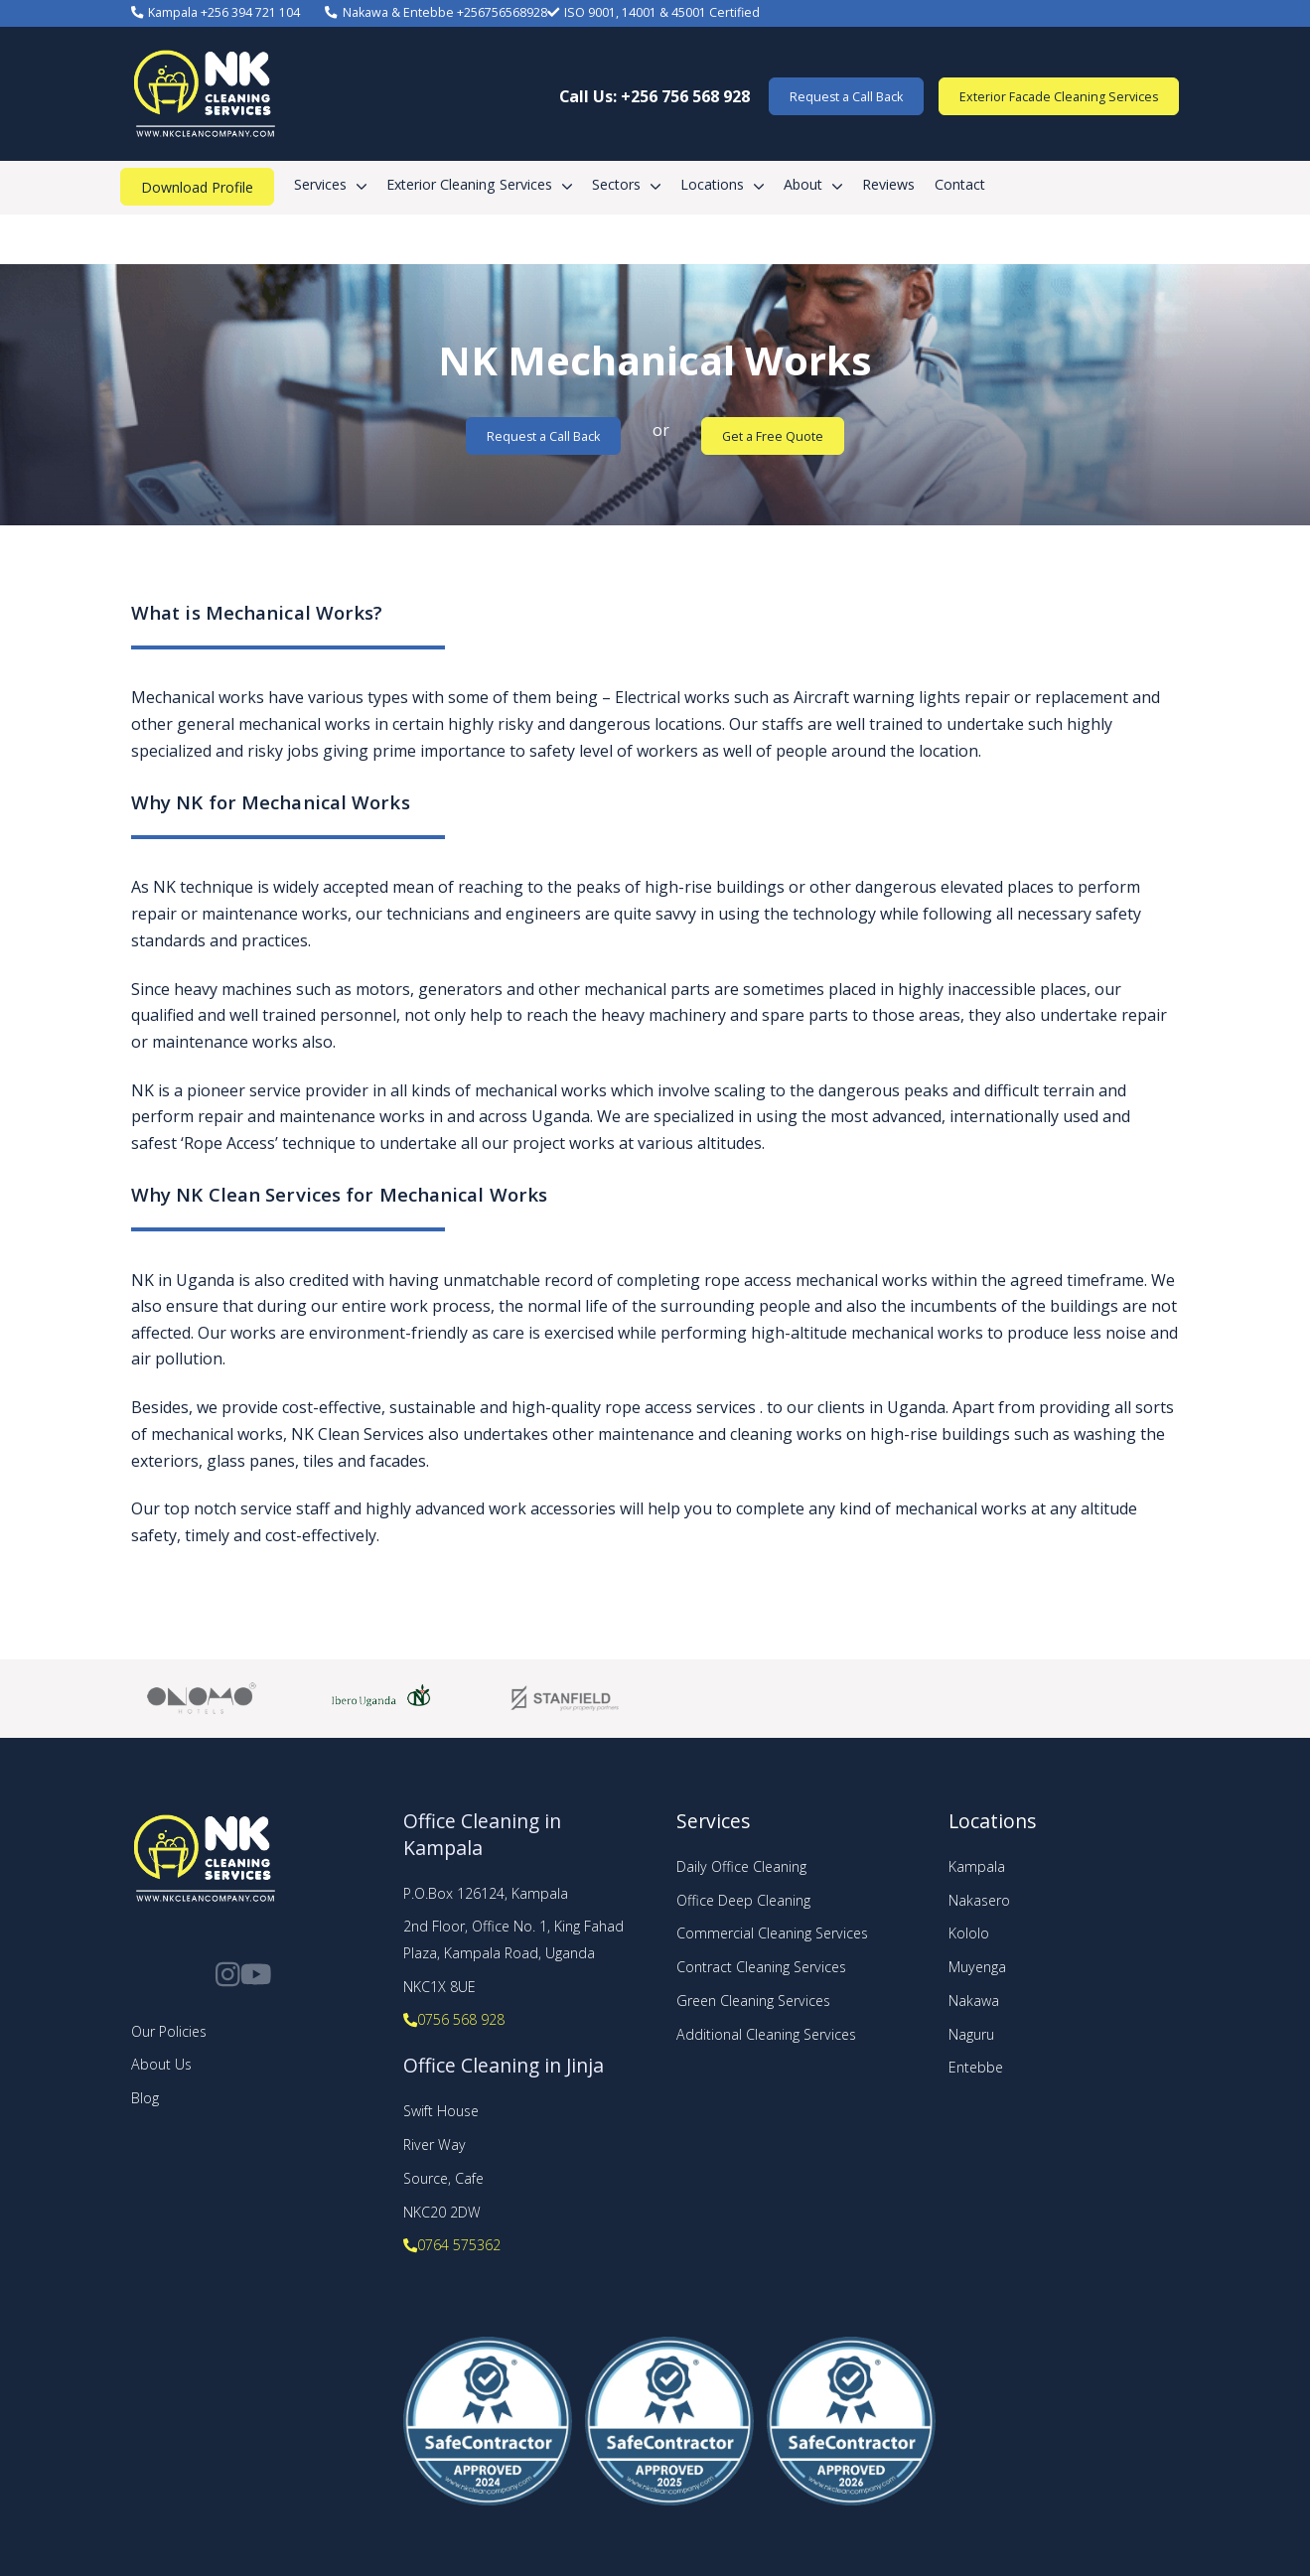  What do you see at coordinates (215, 12) in the screenshot?
I see `Kampala +256 394 721 104` at bounding box center [215, 12].